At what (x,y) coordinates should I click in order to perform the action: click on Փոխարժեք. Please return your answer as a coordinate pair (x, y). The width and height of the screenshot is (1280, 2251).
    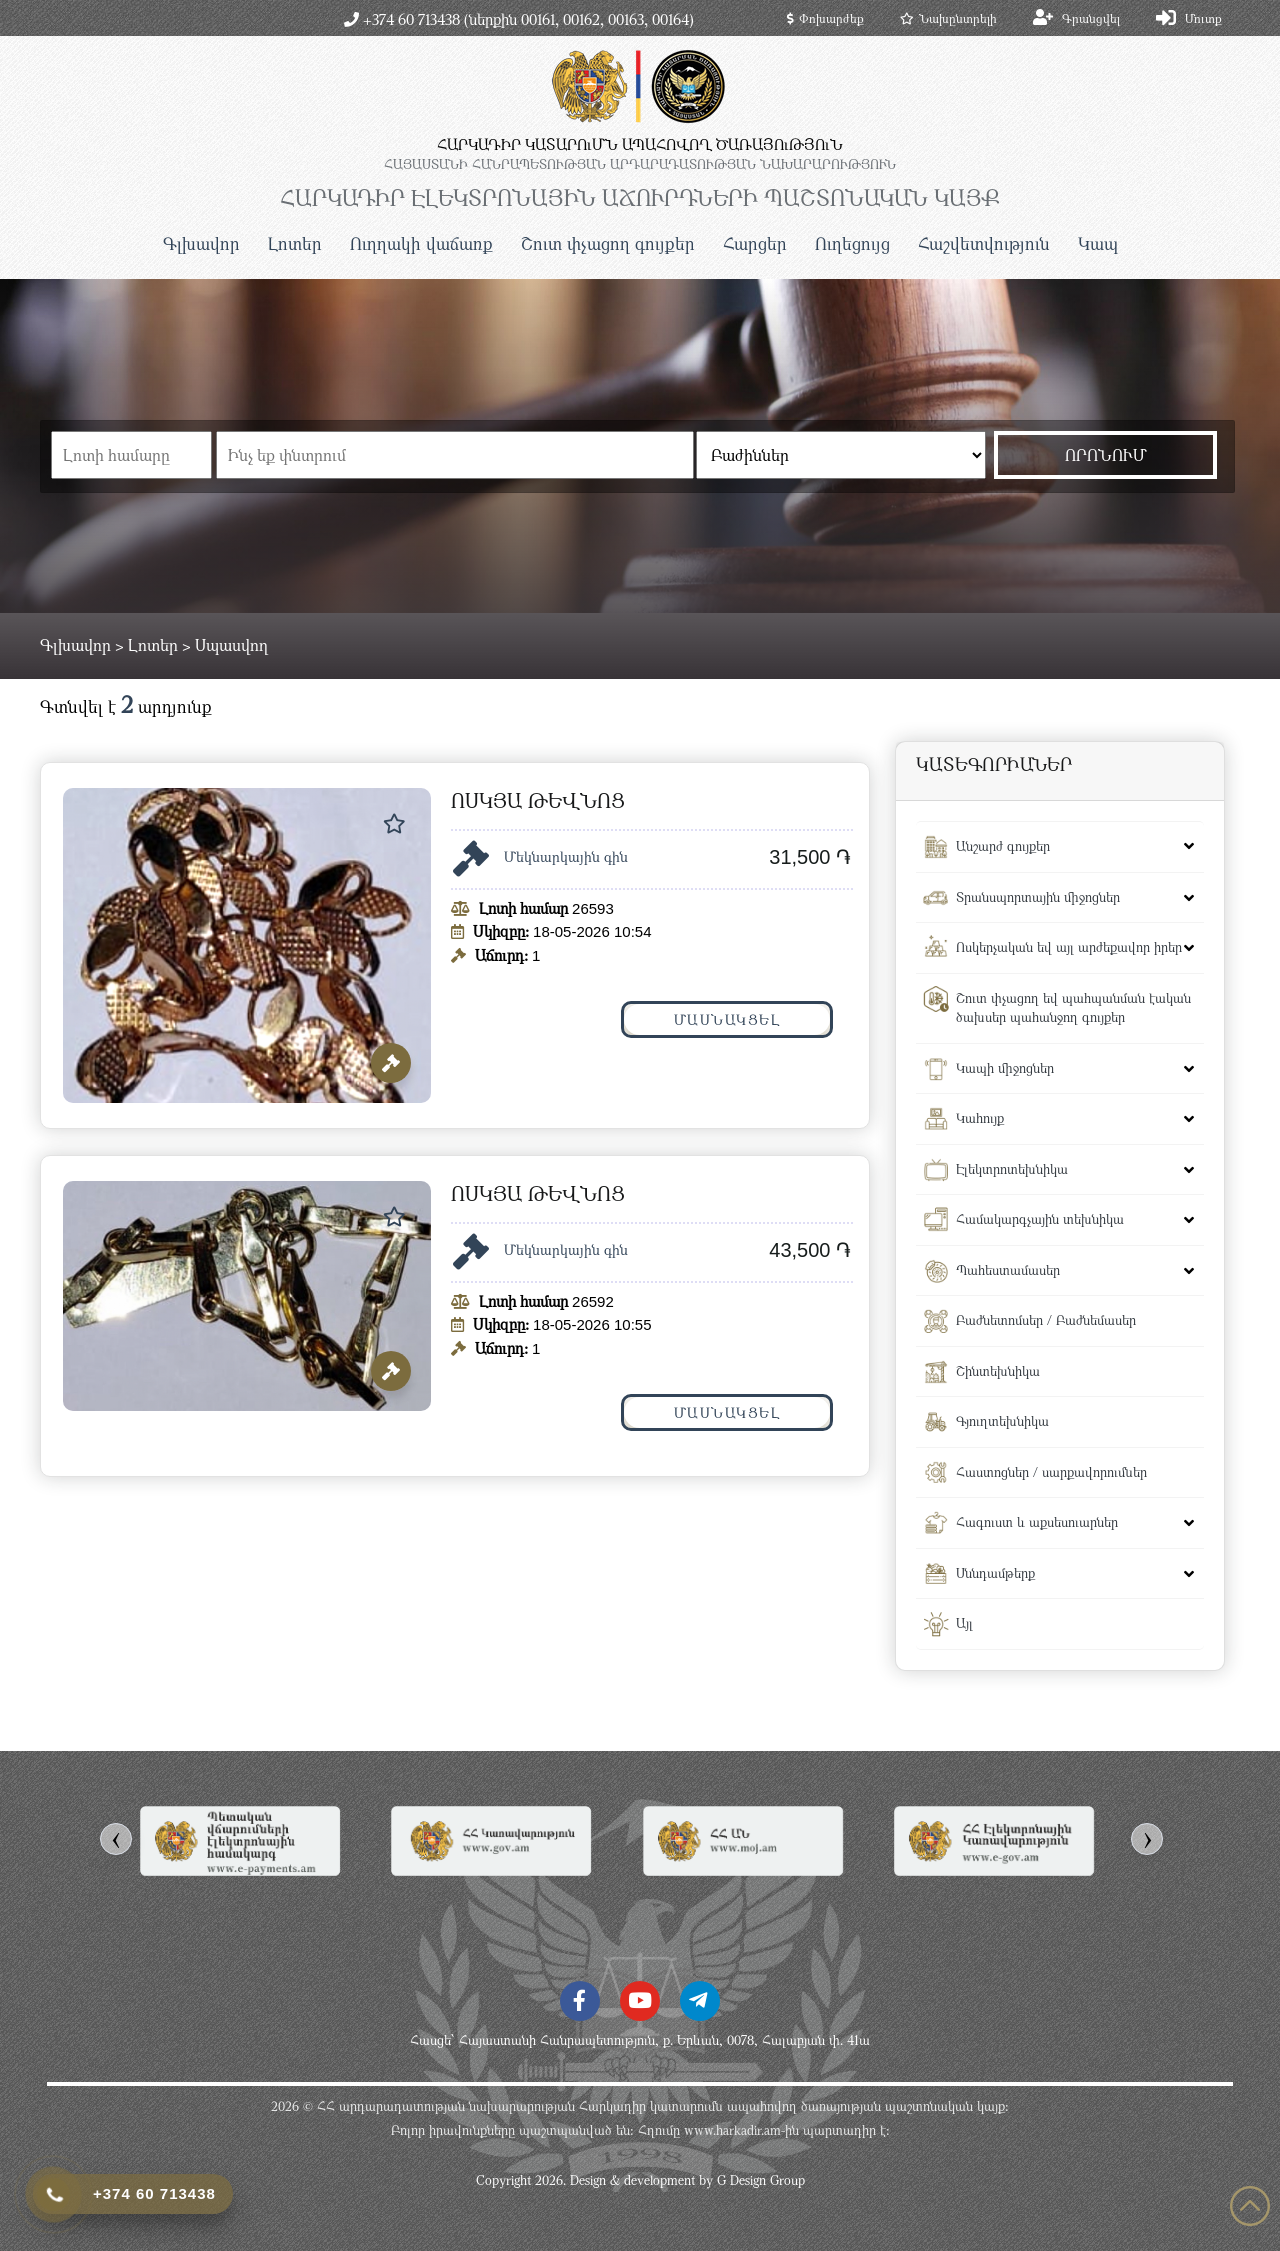
    Looking at the image, I should click on (825, 18).